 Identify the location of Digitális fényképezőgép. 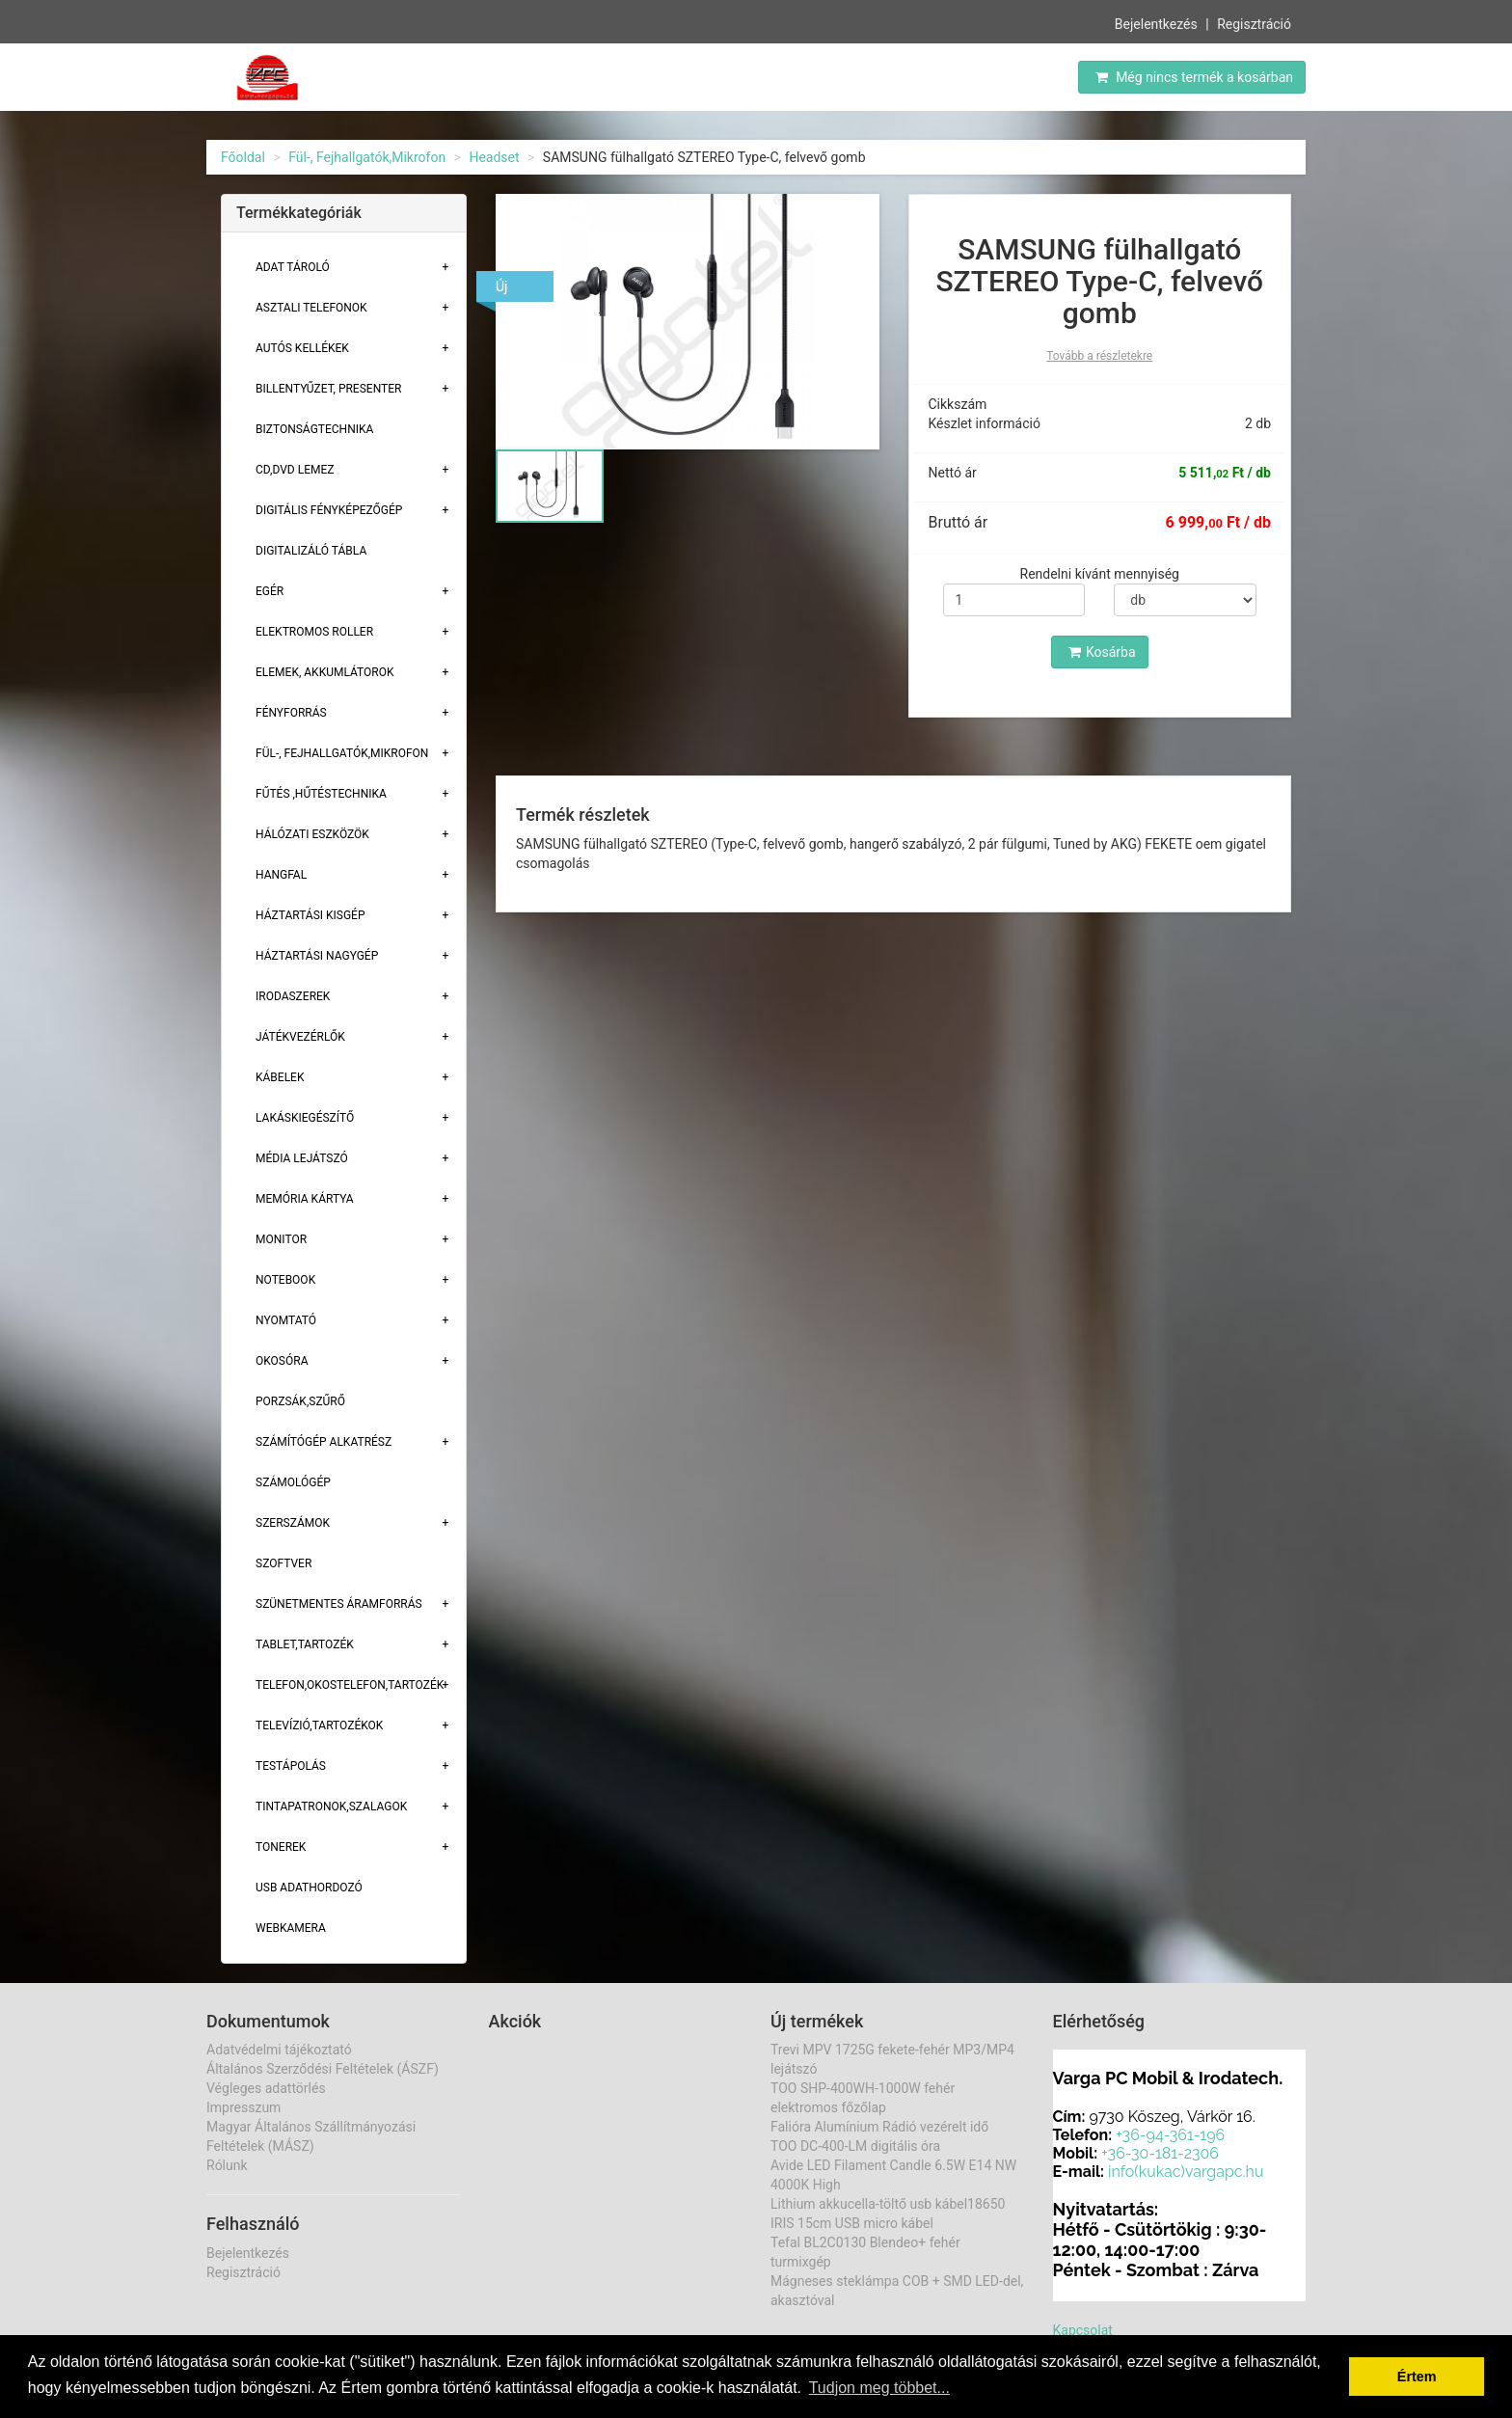
(329, 510).